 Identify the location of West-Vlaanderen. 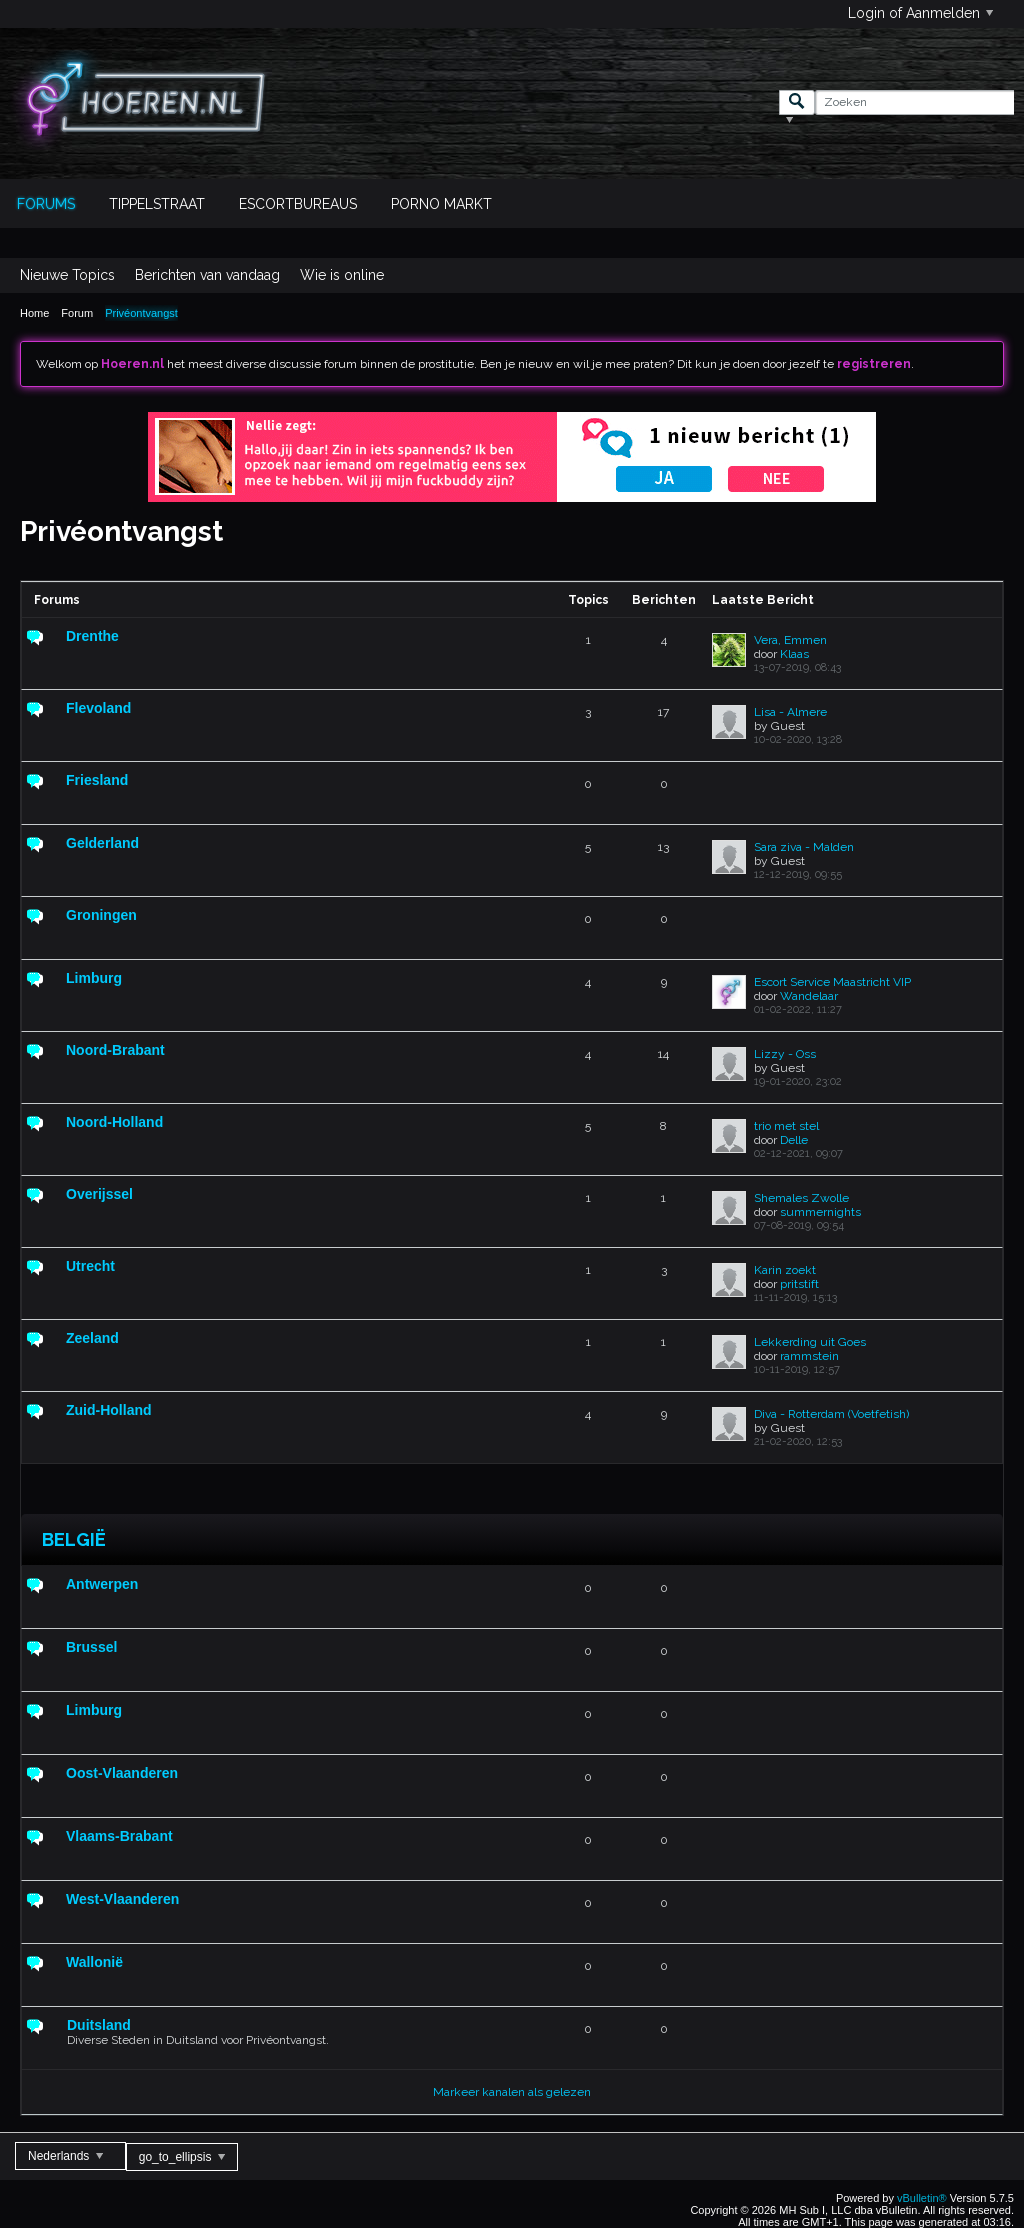
(122, 1899).